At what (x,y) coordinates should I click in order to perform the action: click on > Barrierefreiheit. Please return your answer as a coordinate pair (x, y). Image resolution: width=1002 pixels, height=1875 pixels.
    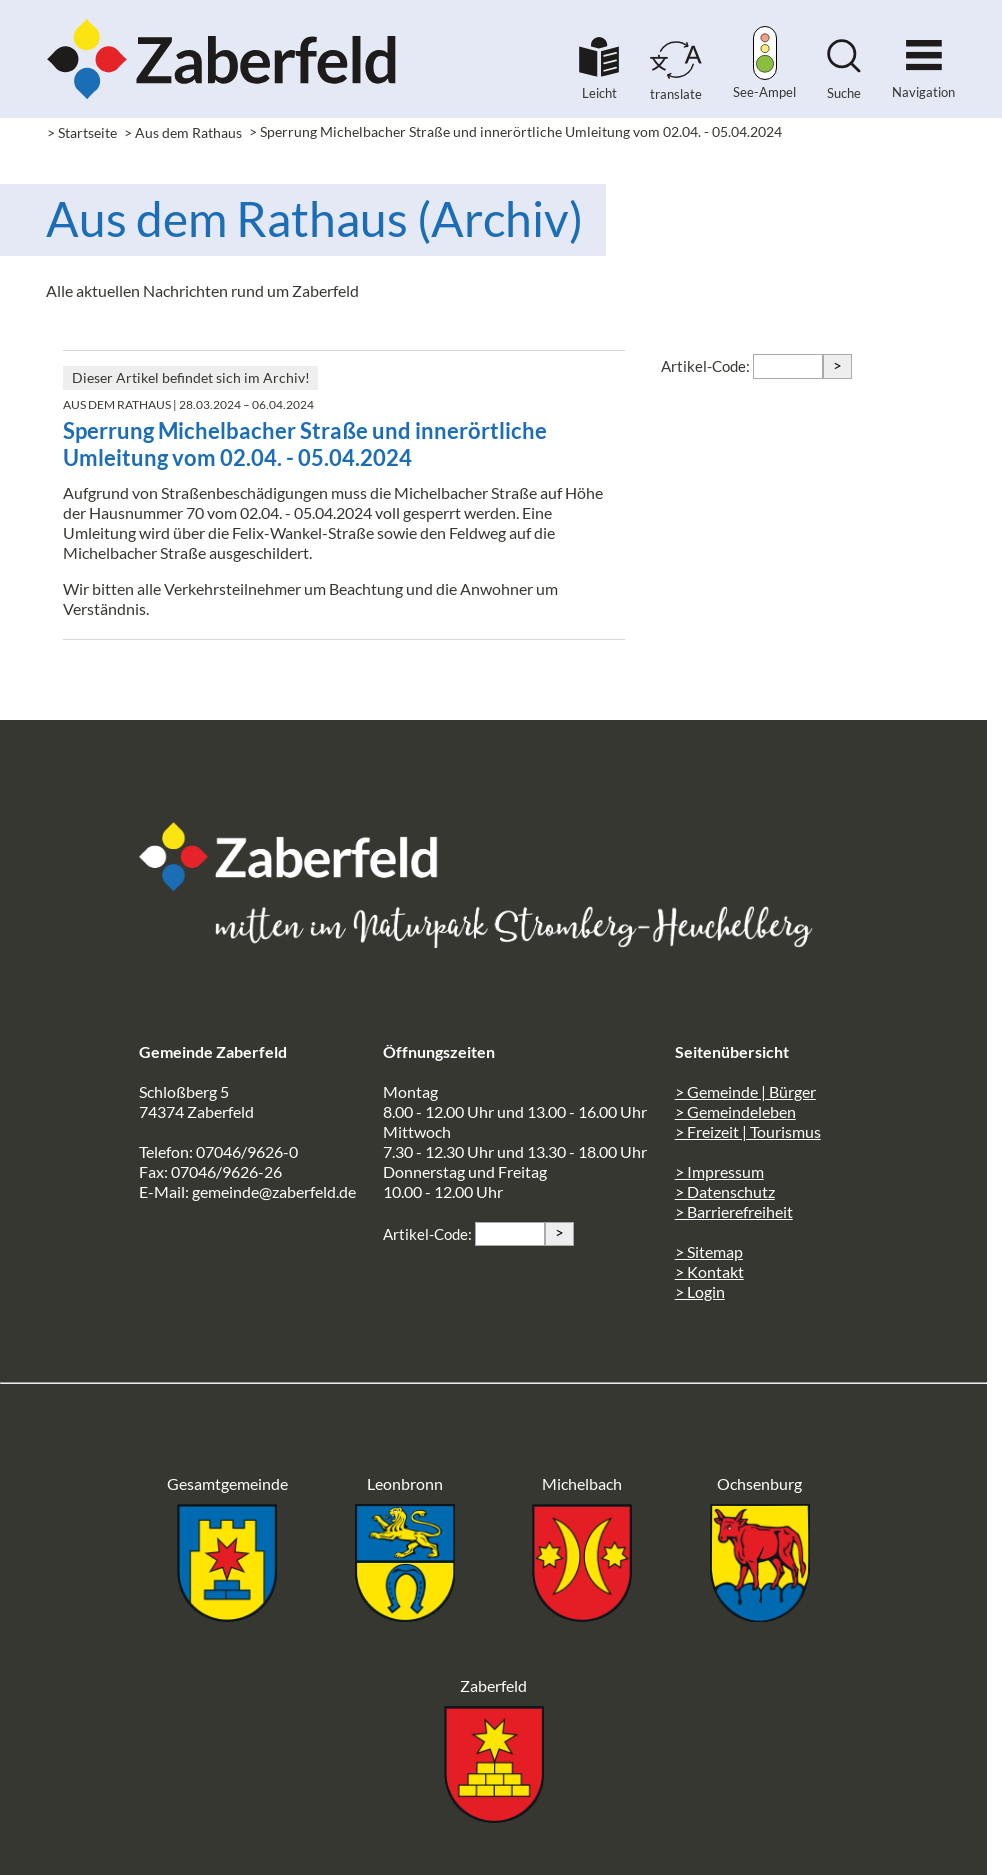
    Looking at the image, I should click on (734, 1211).